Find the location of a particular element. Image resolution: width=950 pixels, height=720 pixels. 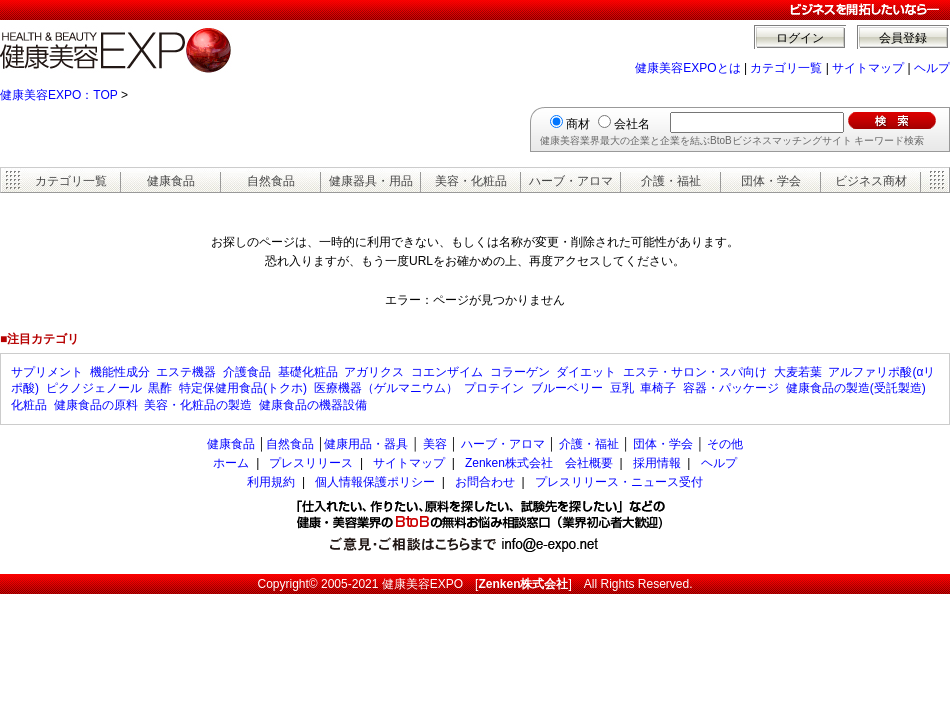

黒酢 is located at coordinates (160, 388).